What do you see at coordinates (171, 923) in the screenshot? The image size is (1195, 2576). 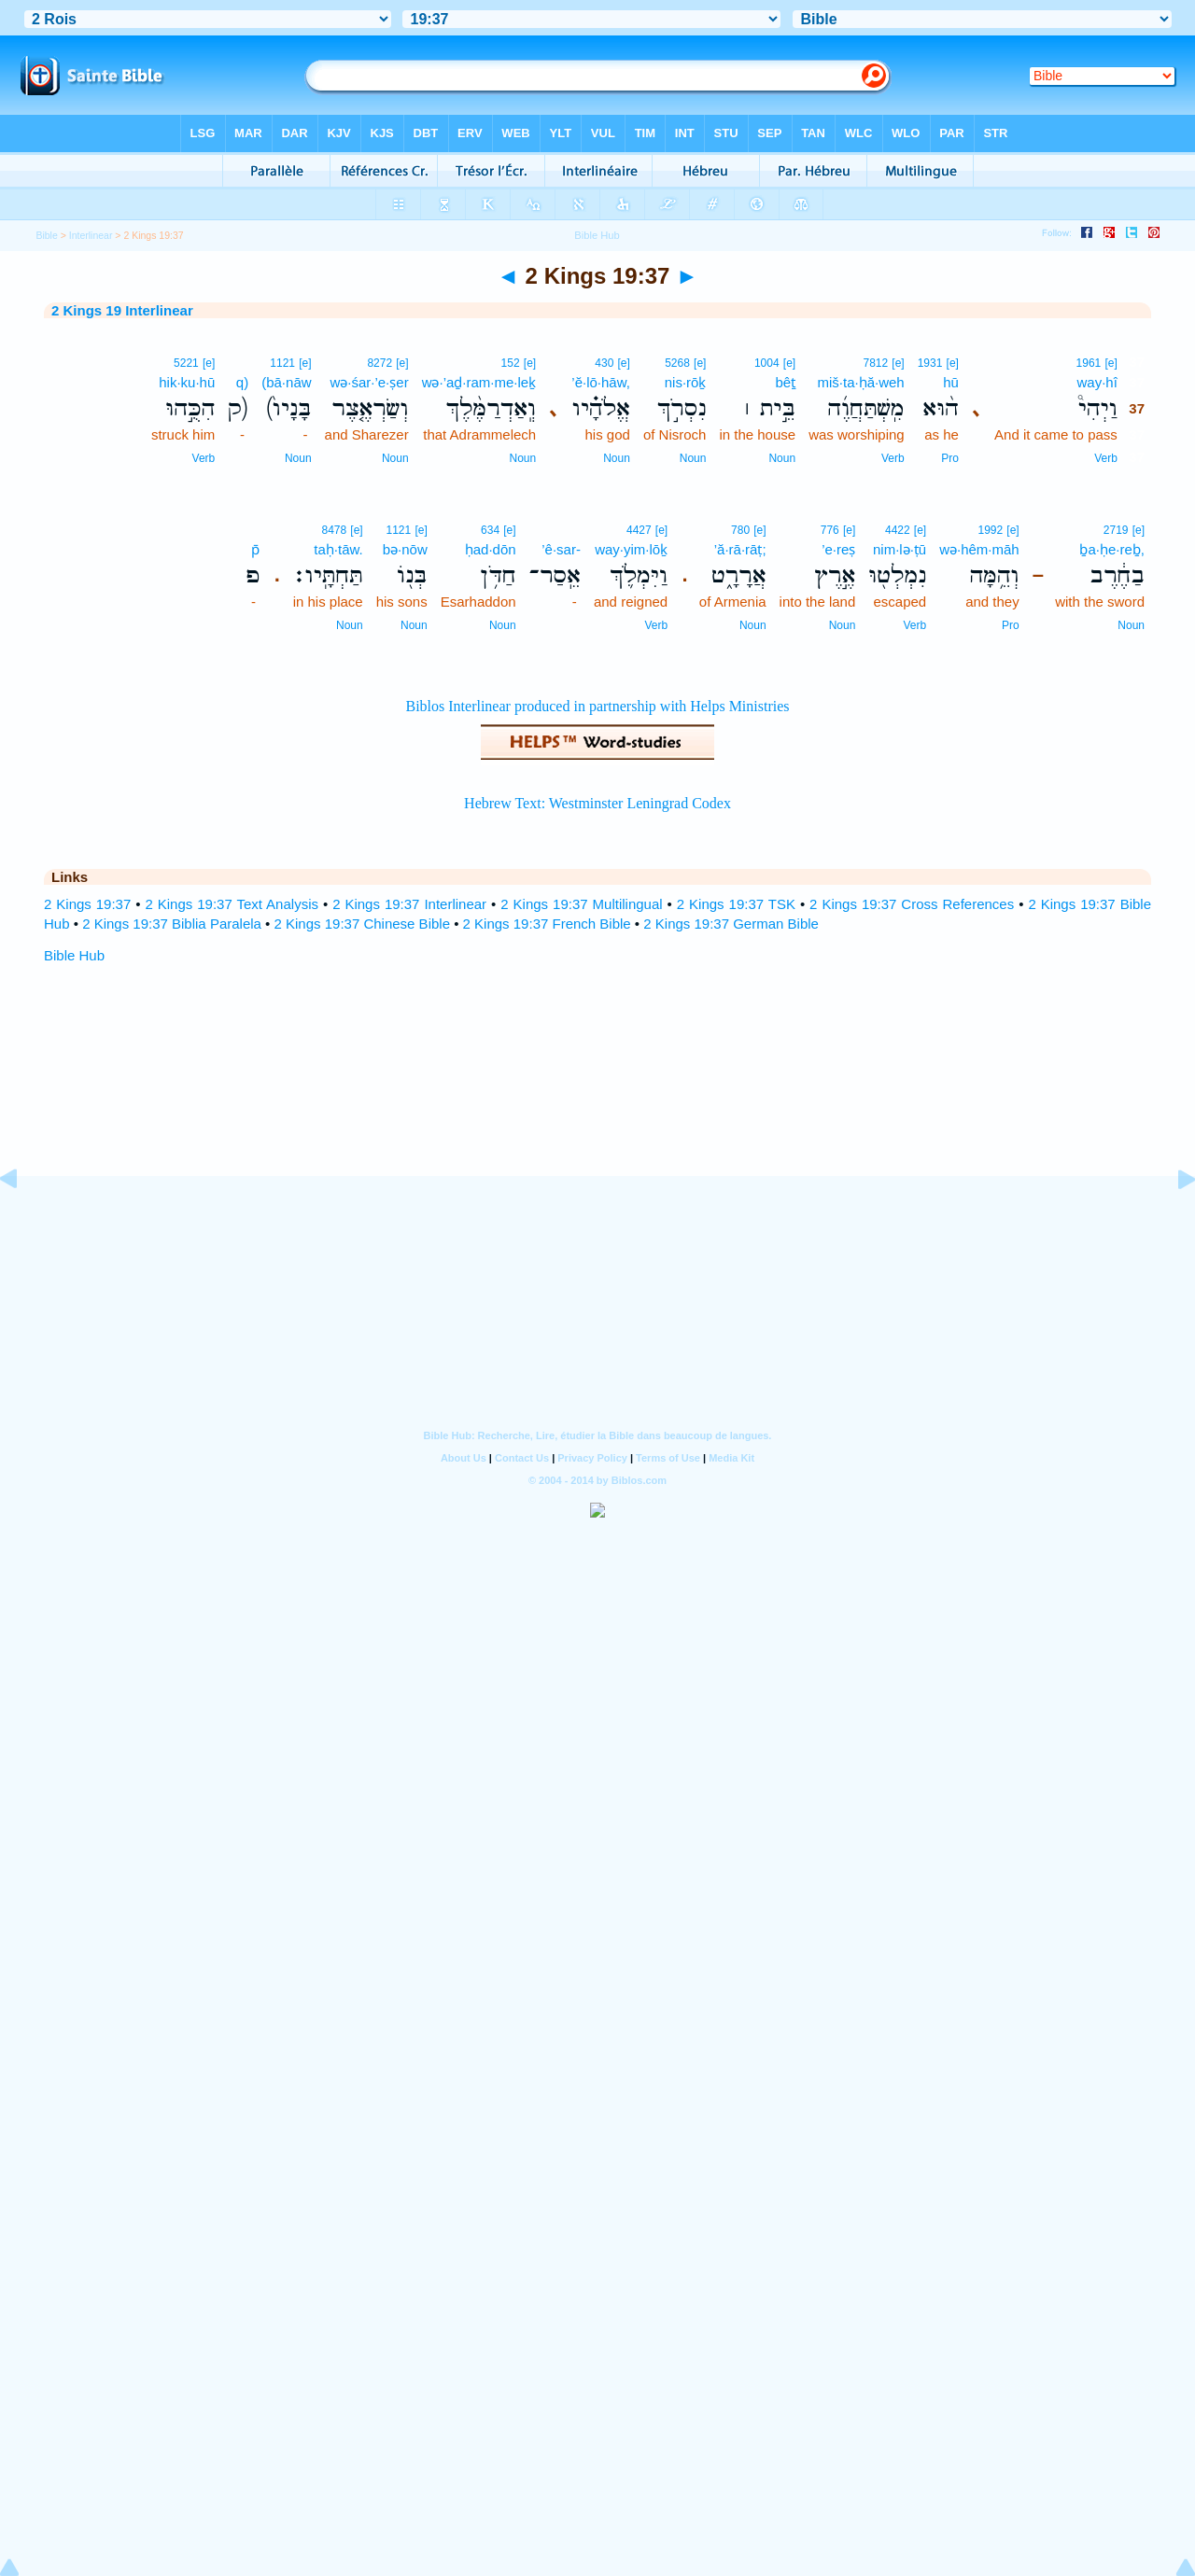 I see `2 Kings 19:37 Biblia Paralela` at bounding box center [171, 923].